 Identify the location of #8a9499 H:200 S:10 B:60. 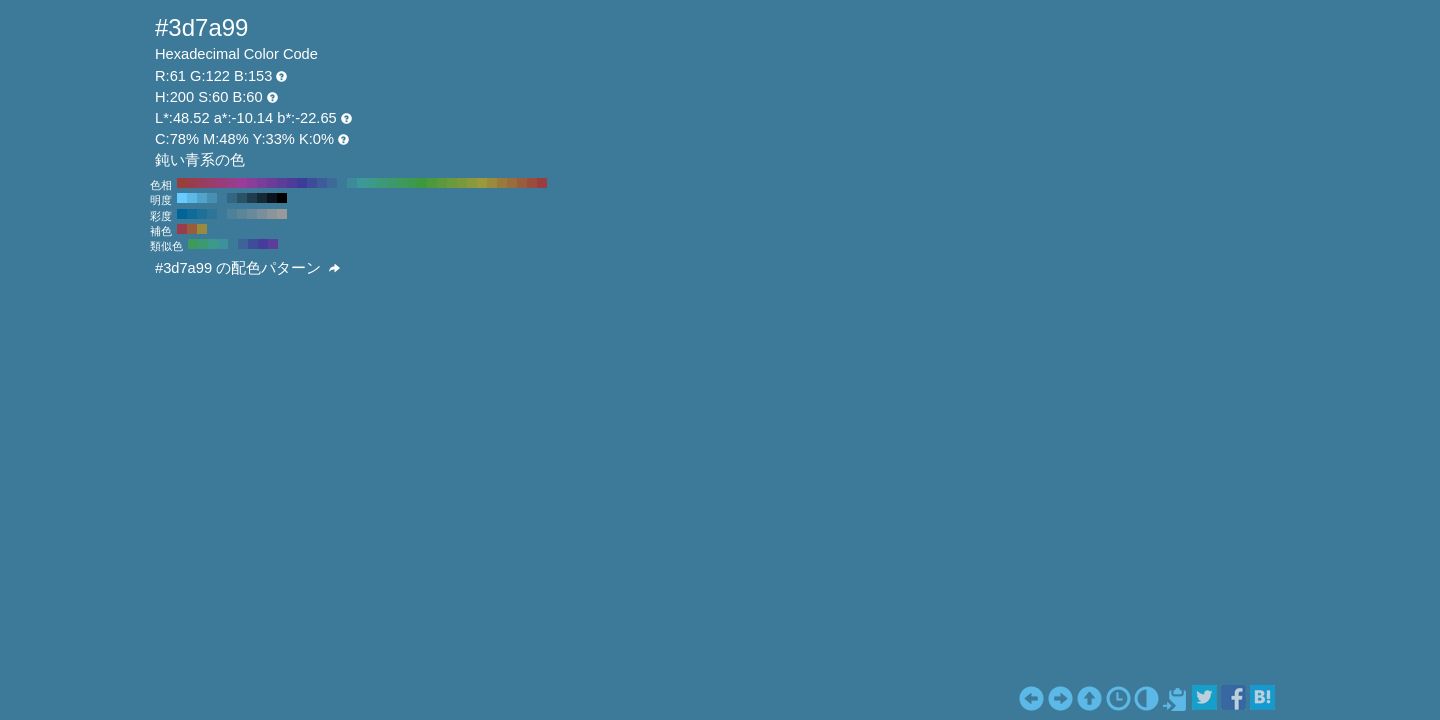
(272, 214).